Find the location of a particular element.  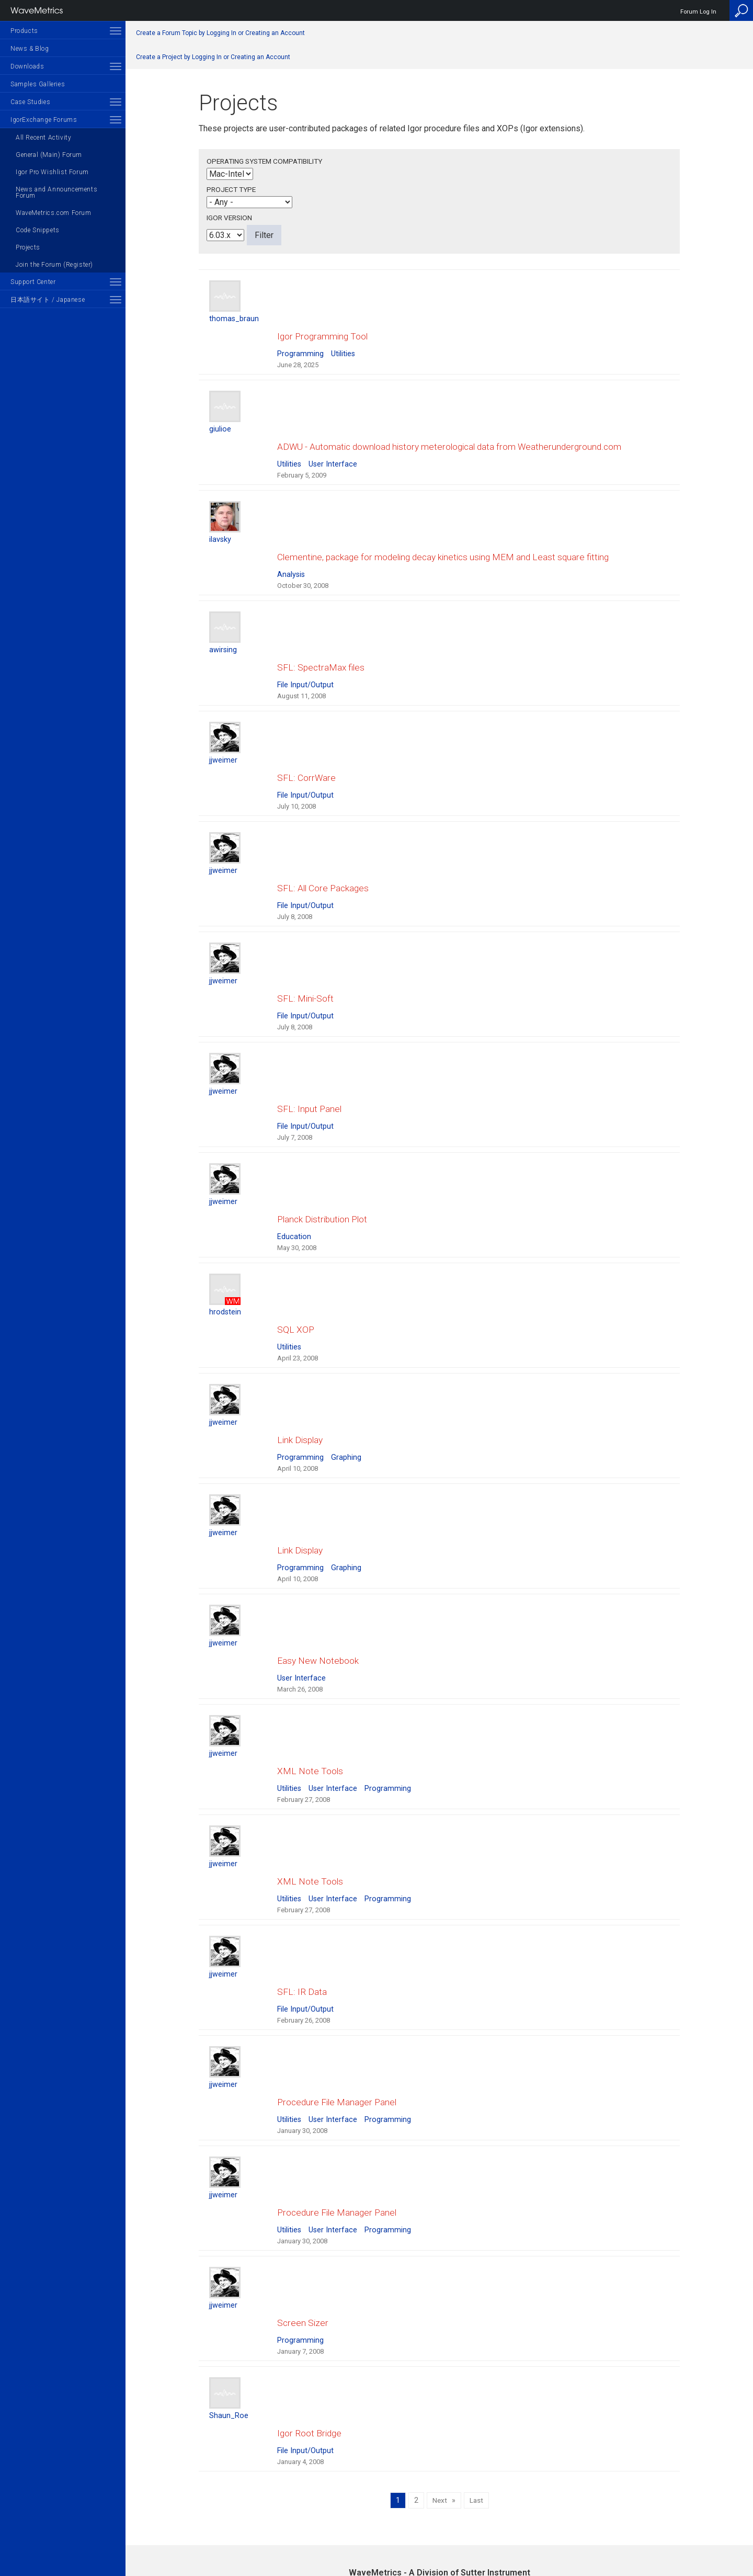

Igor Pro Wishlist Forum is located at coordinates (52, 172).